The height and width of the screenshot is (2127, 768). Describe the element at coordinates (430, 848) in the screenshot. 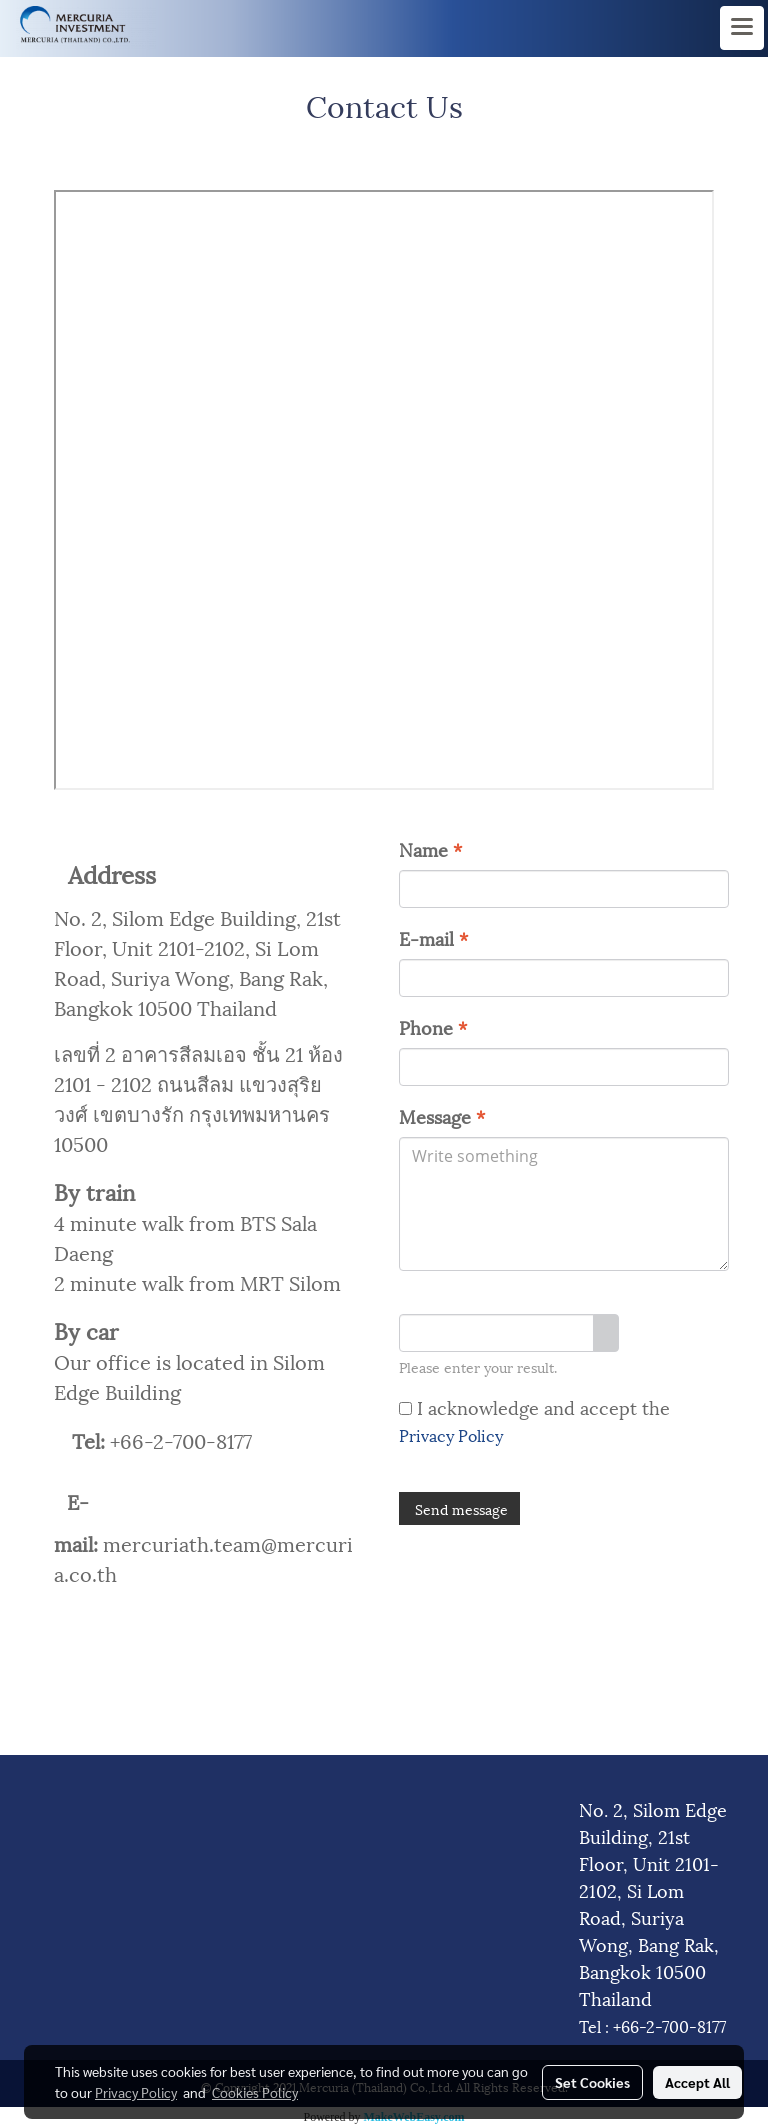

I see `Name` at that location.